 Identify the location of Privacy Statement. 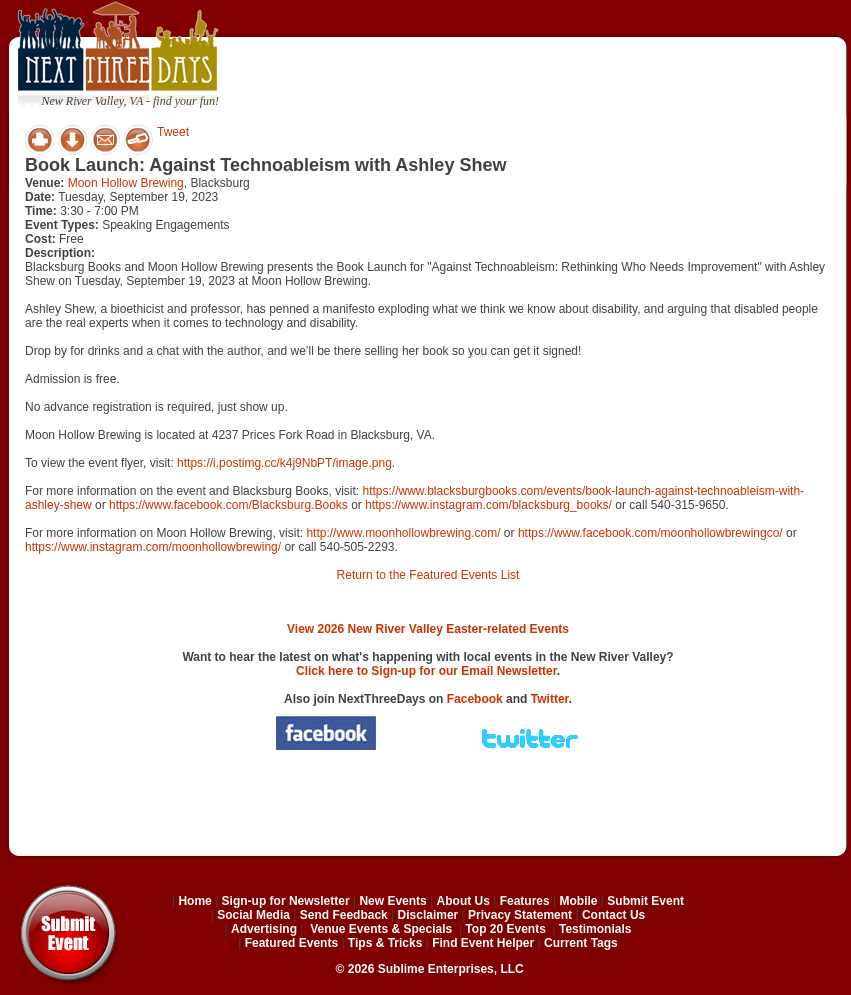
(520, 915).